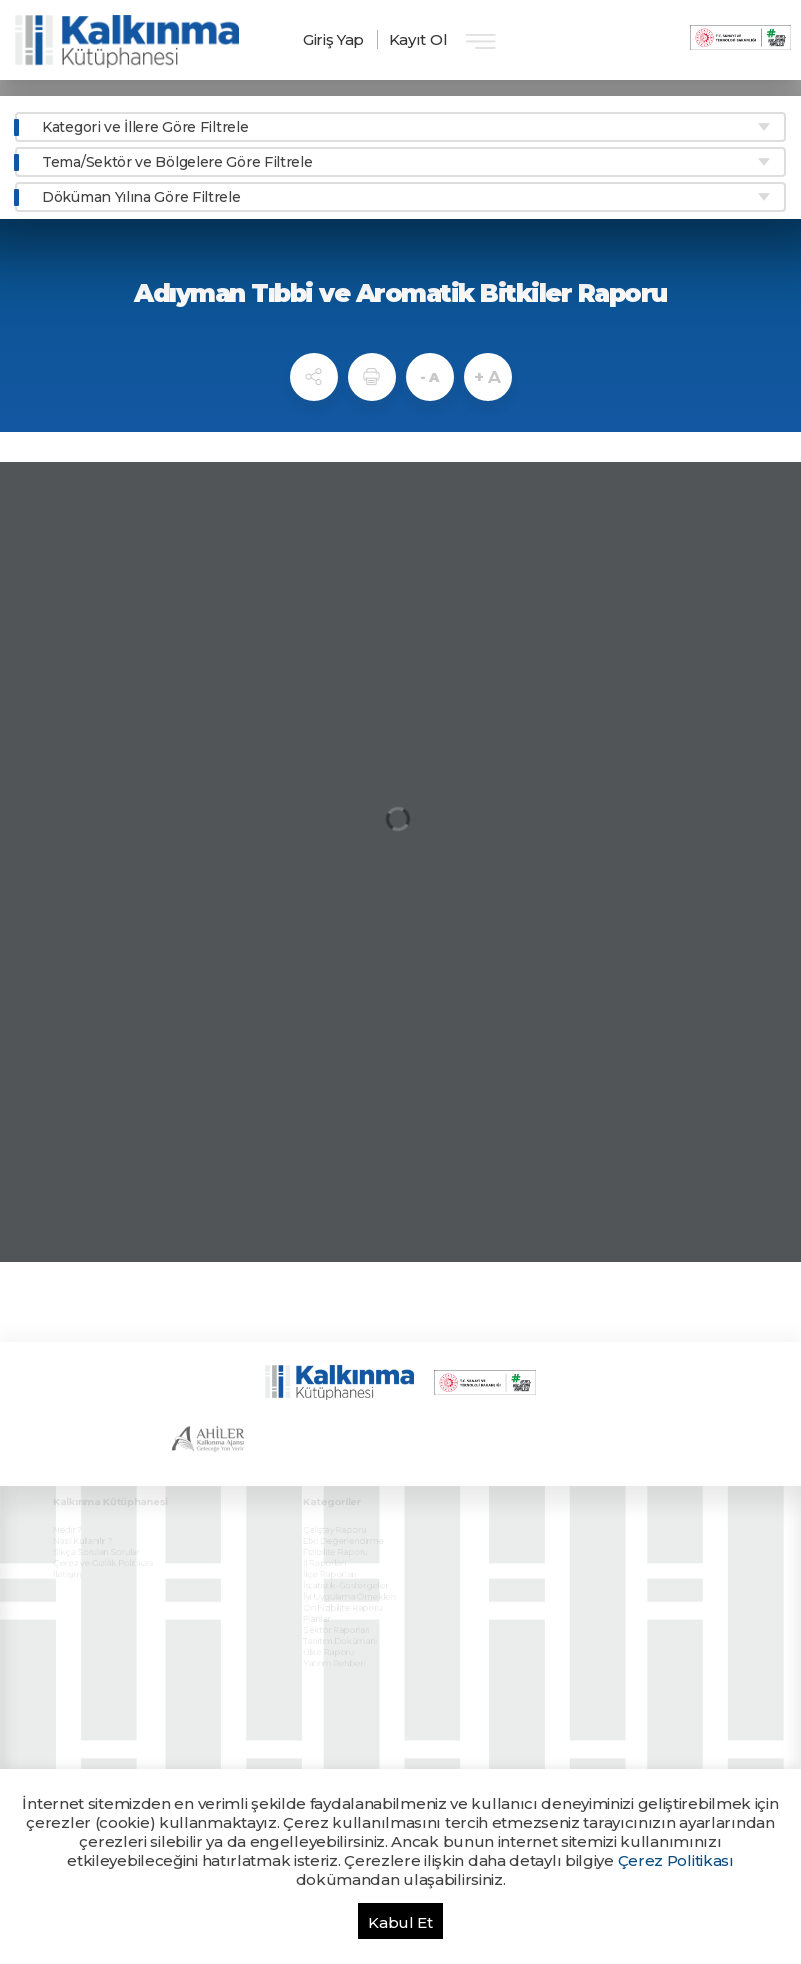  Describe the element at coordinates (177, 162) in the screenshot. I see `Tema/Sektör ve Bölgelere Göre Filtrele` at that location.